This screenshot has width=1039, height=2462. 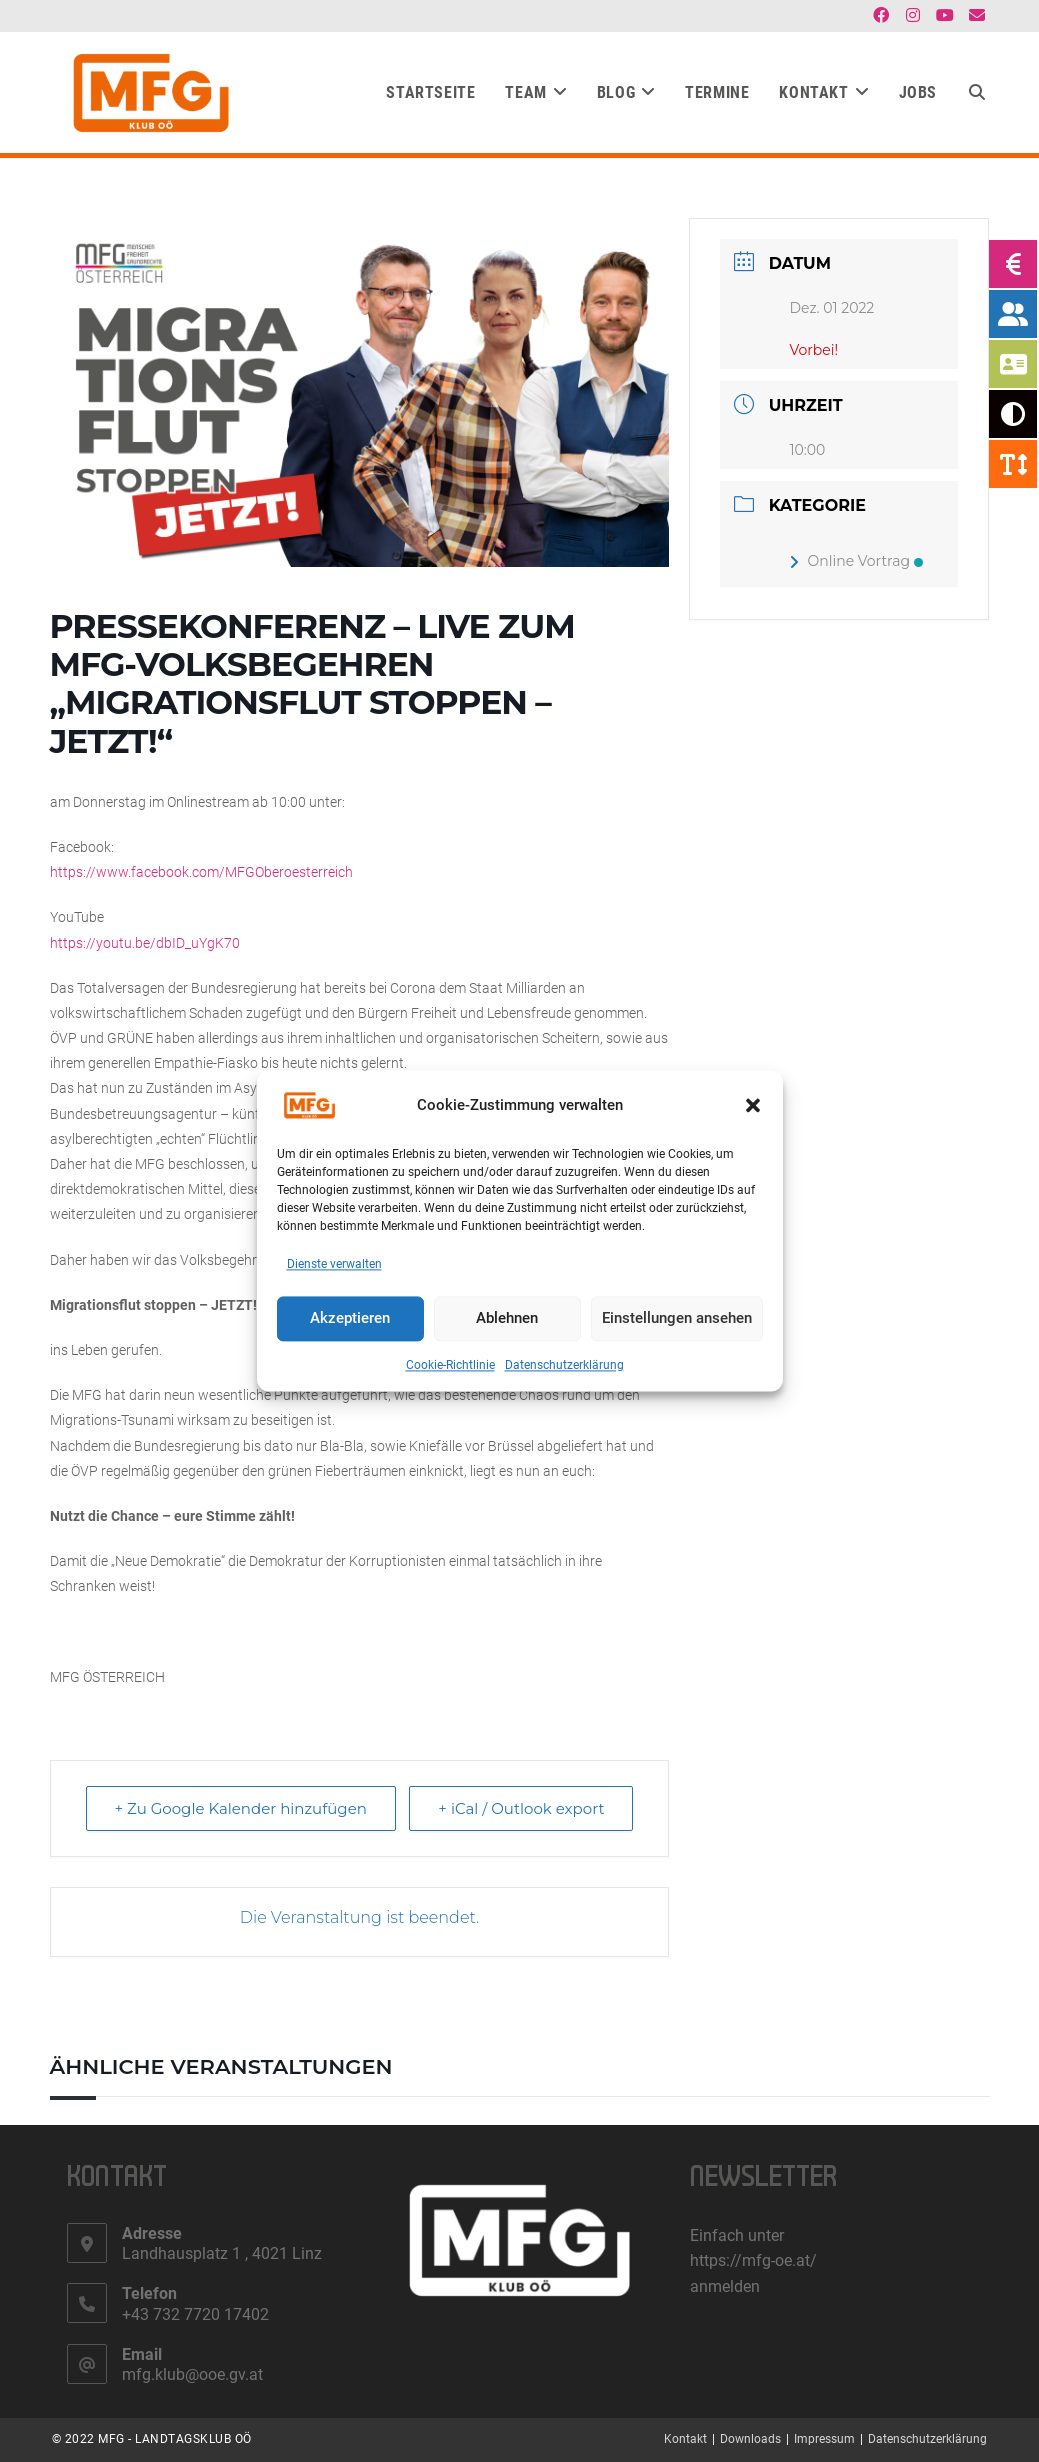 What do you see at coordinates (677, 1319) in the screenshot?
I see `Einstellungen ansehen` at bounding box center [677, 1319].